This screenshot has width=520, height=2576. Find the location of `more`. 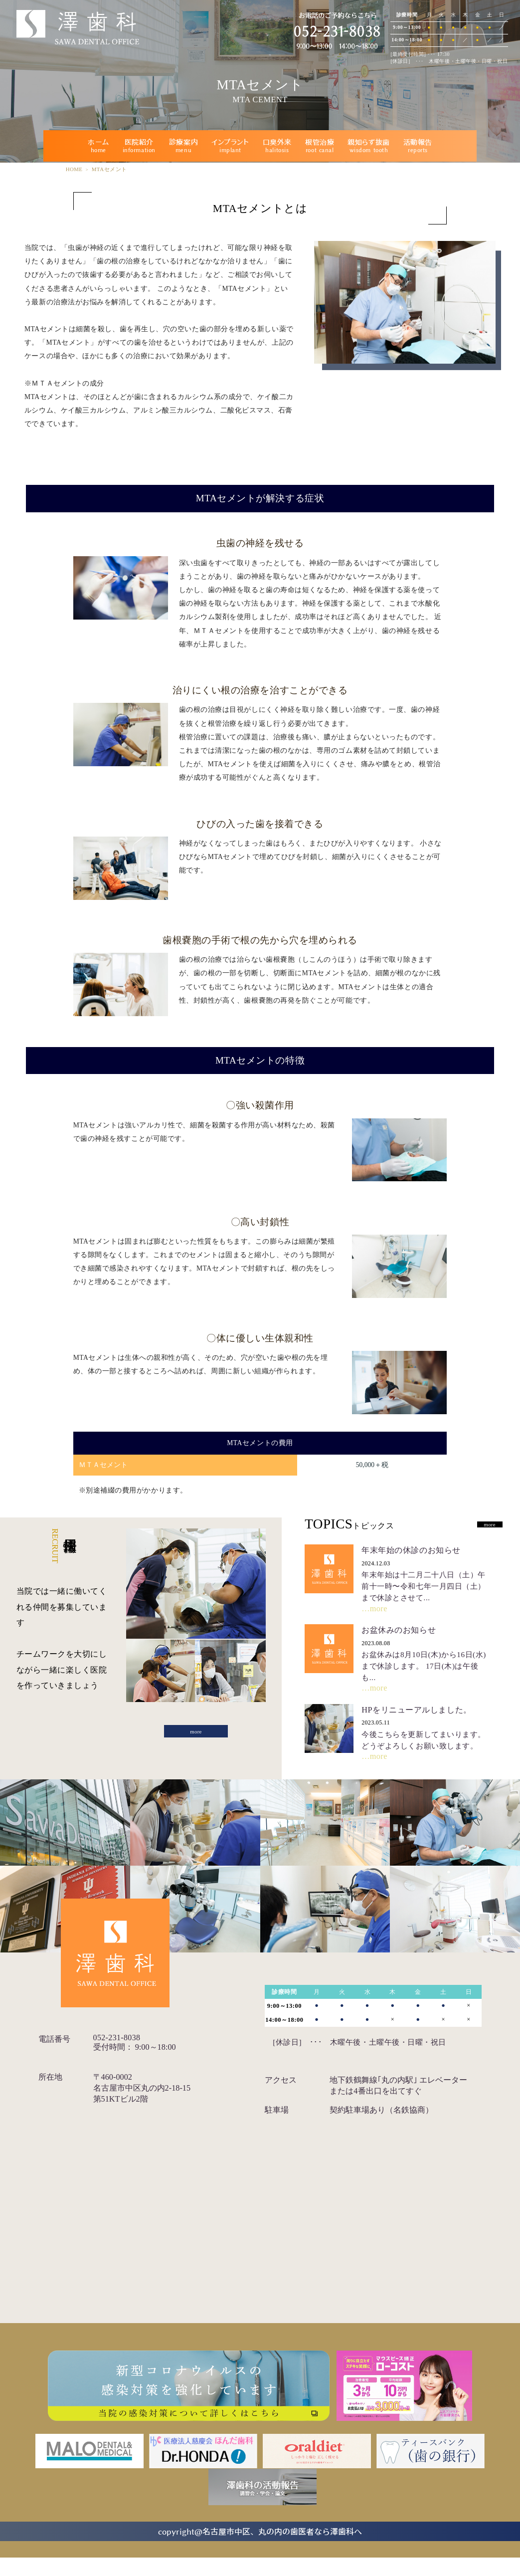

more is located at coordinates (196, 1734).